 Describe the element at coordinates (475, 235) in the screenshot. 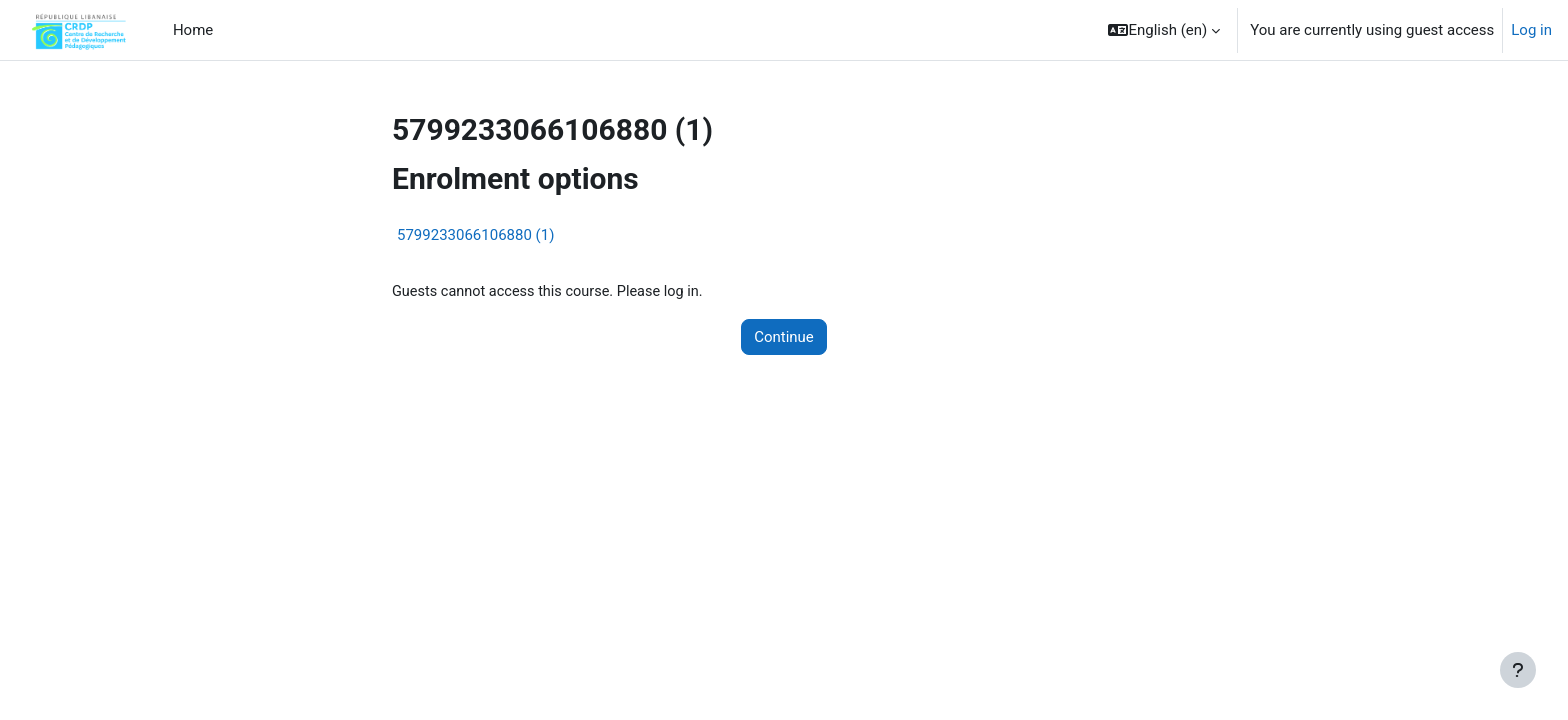

I see `5799233066106880 (1)` at that location.